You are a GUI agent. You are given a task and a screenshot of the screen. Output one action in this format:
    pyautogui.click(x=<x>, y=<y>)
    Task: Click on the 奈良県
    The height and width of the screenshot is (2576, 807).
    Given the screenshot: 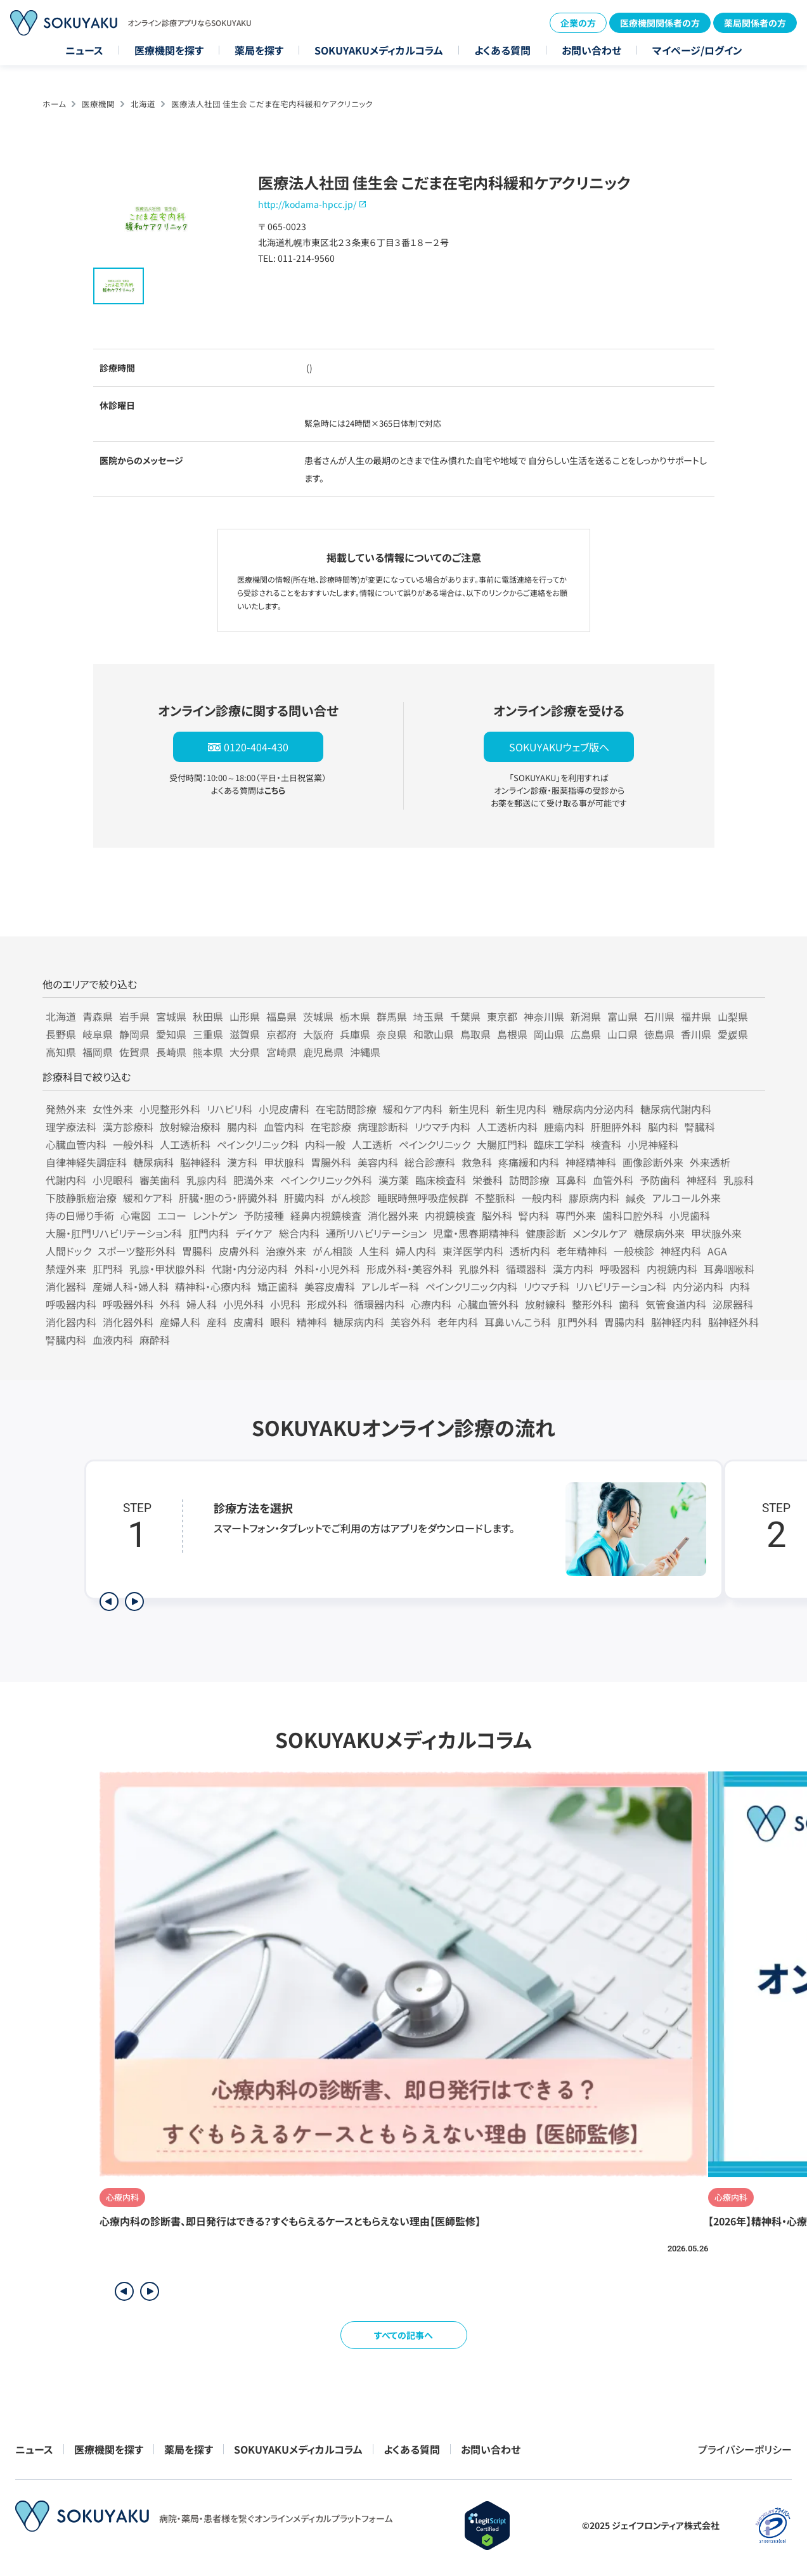 What is the action you would take?
    pyautogui.click(x=392, y=1034)
    